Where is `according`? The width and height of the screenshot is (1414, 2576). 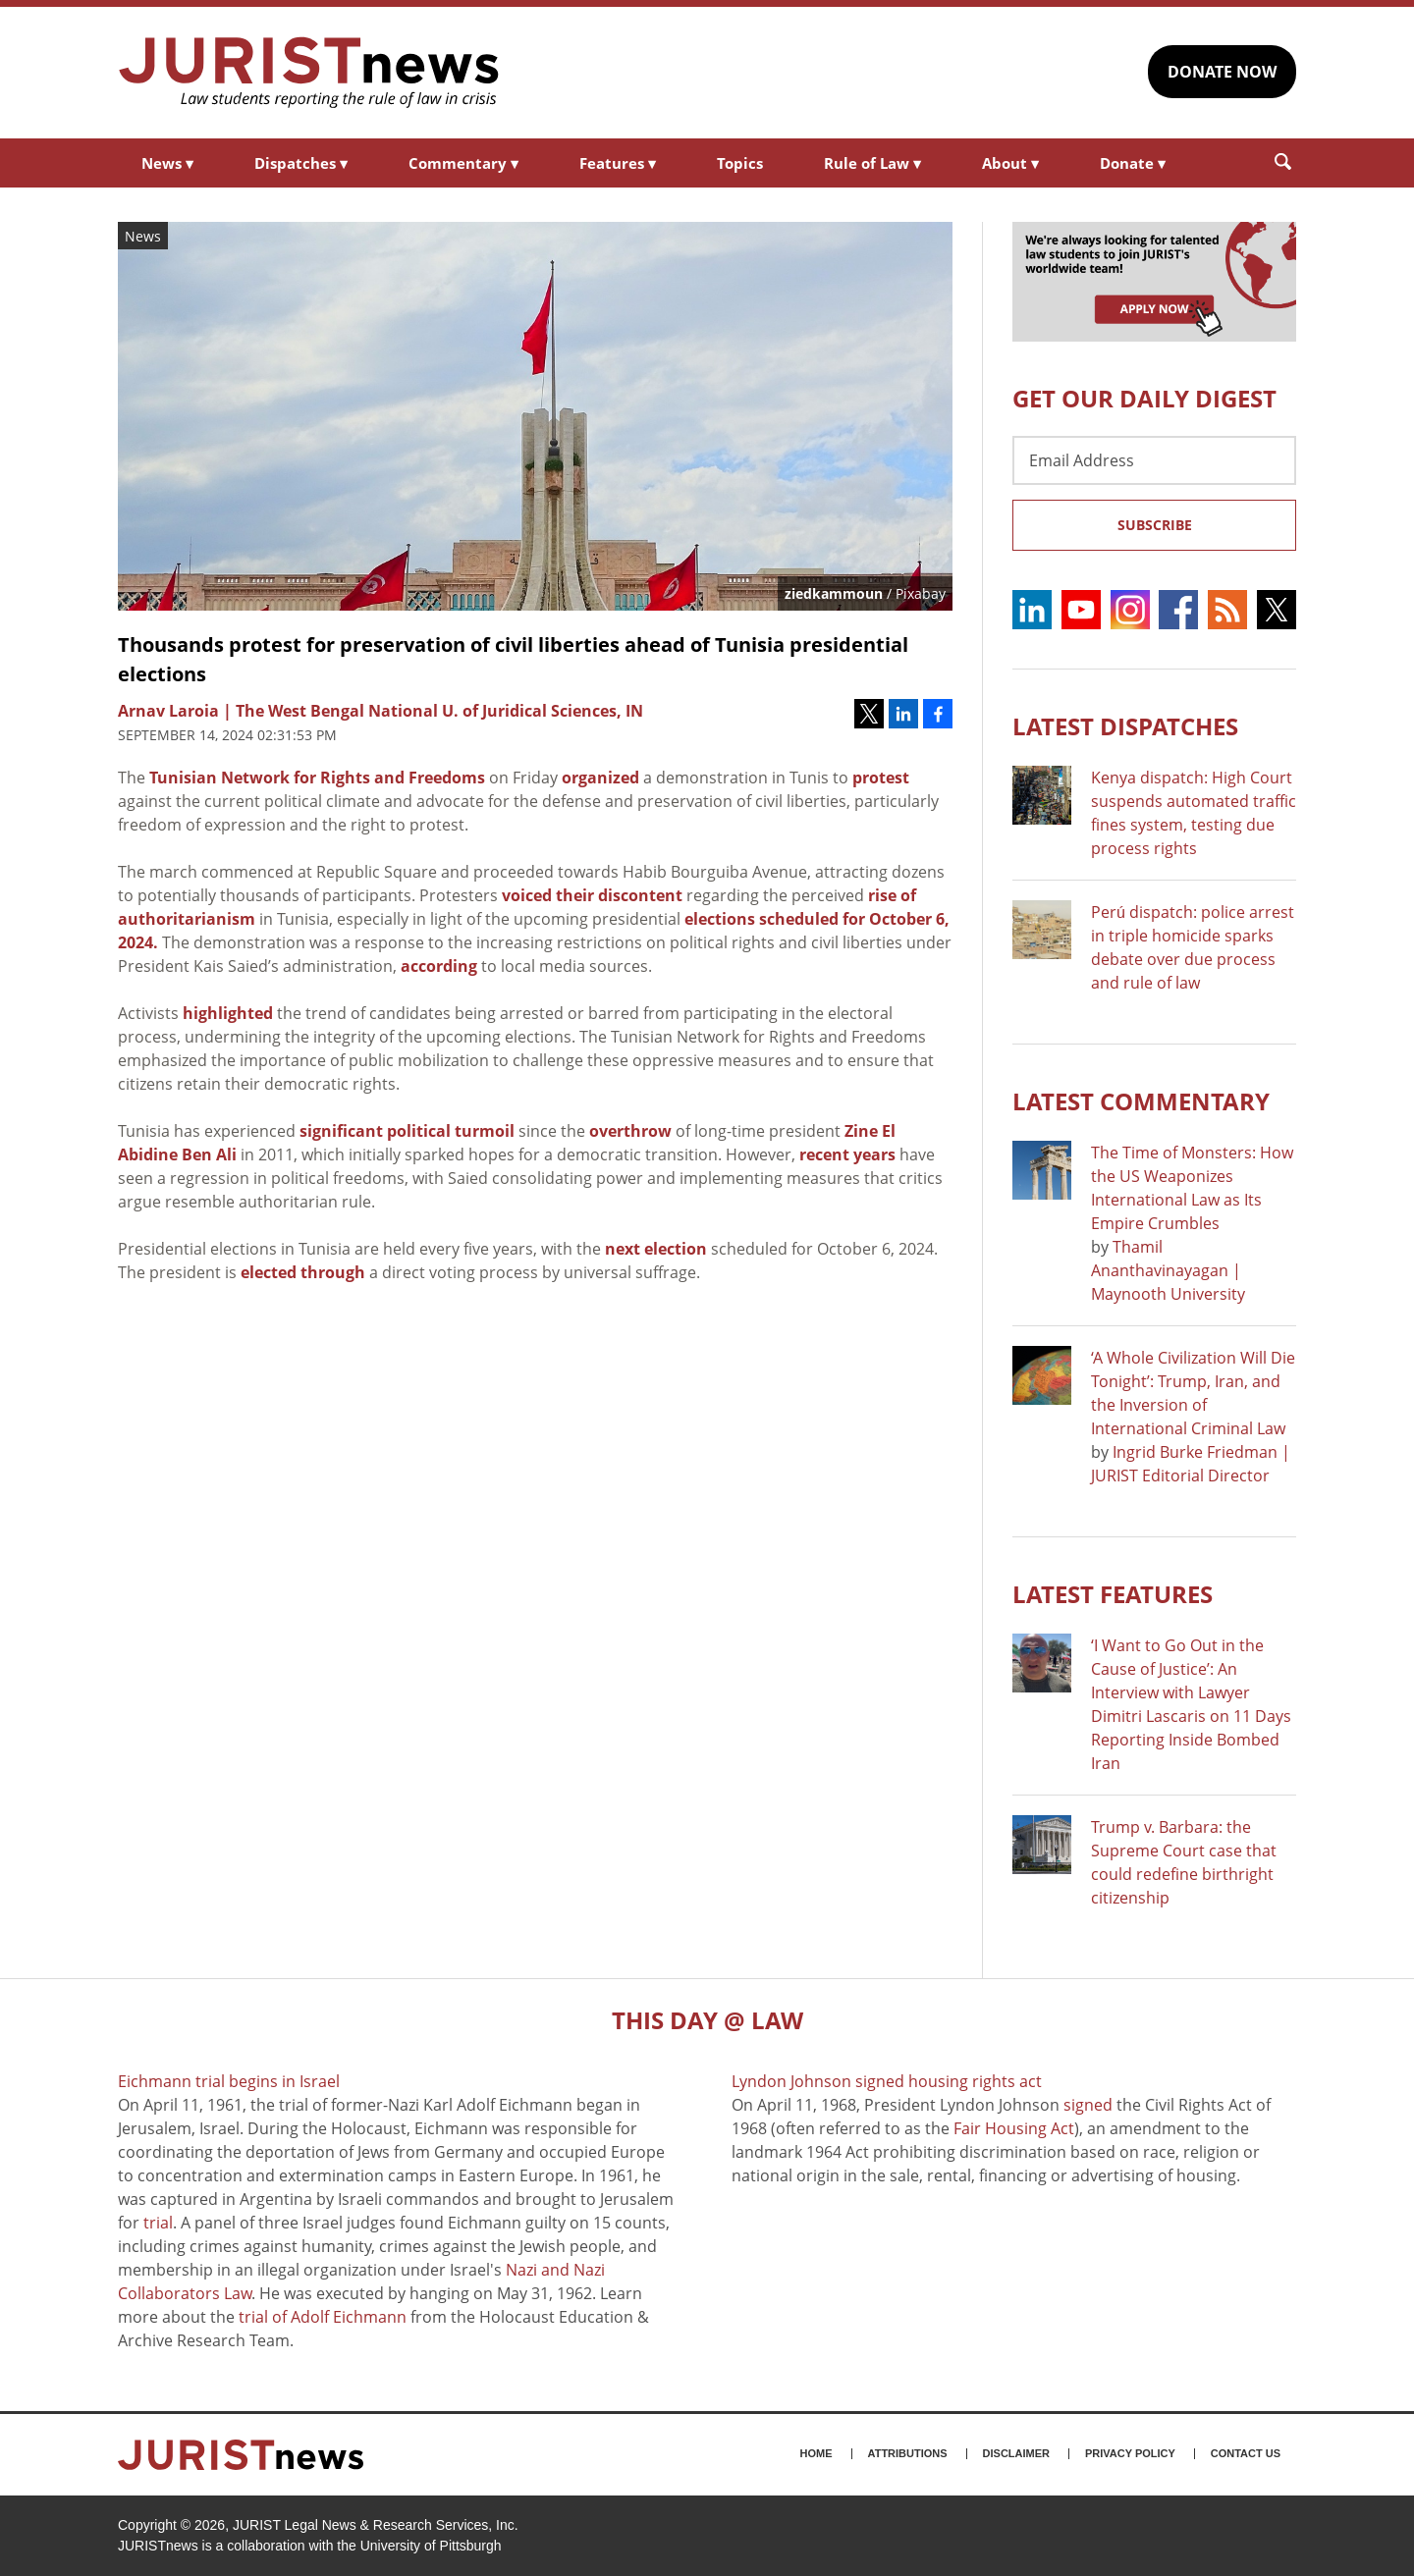
according is located at coordinates (439, 966).